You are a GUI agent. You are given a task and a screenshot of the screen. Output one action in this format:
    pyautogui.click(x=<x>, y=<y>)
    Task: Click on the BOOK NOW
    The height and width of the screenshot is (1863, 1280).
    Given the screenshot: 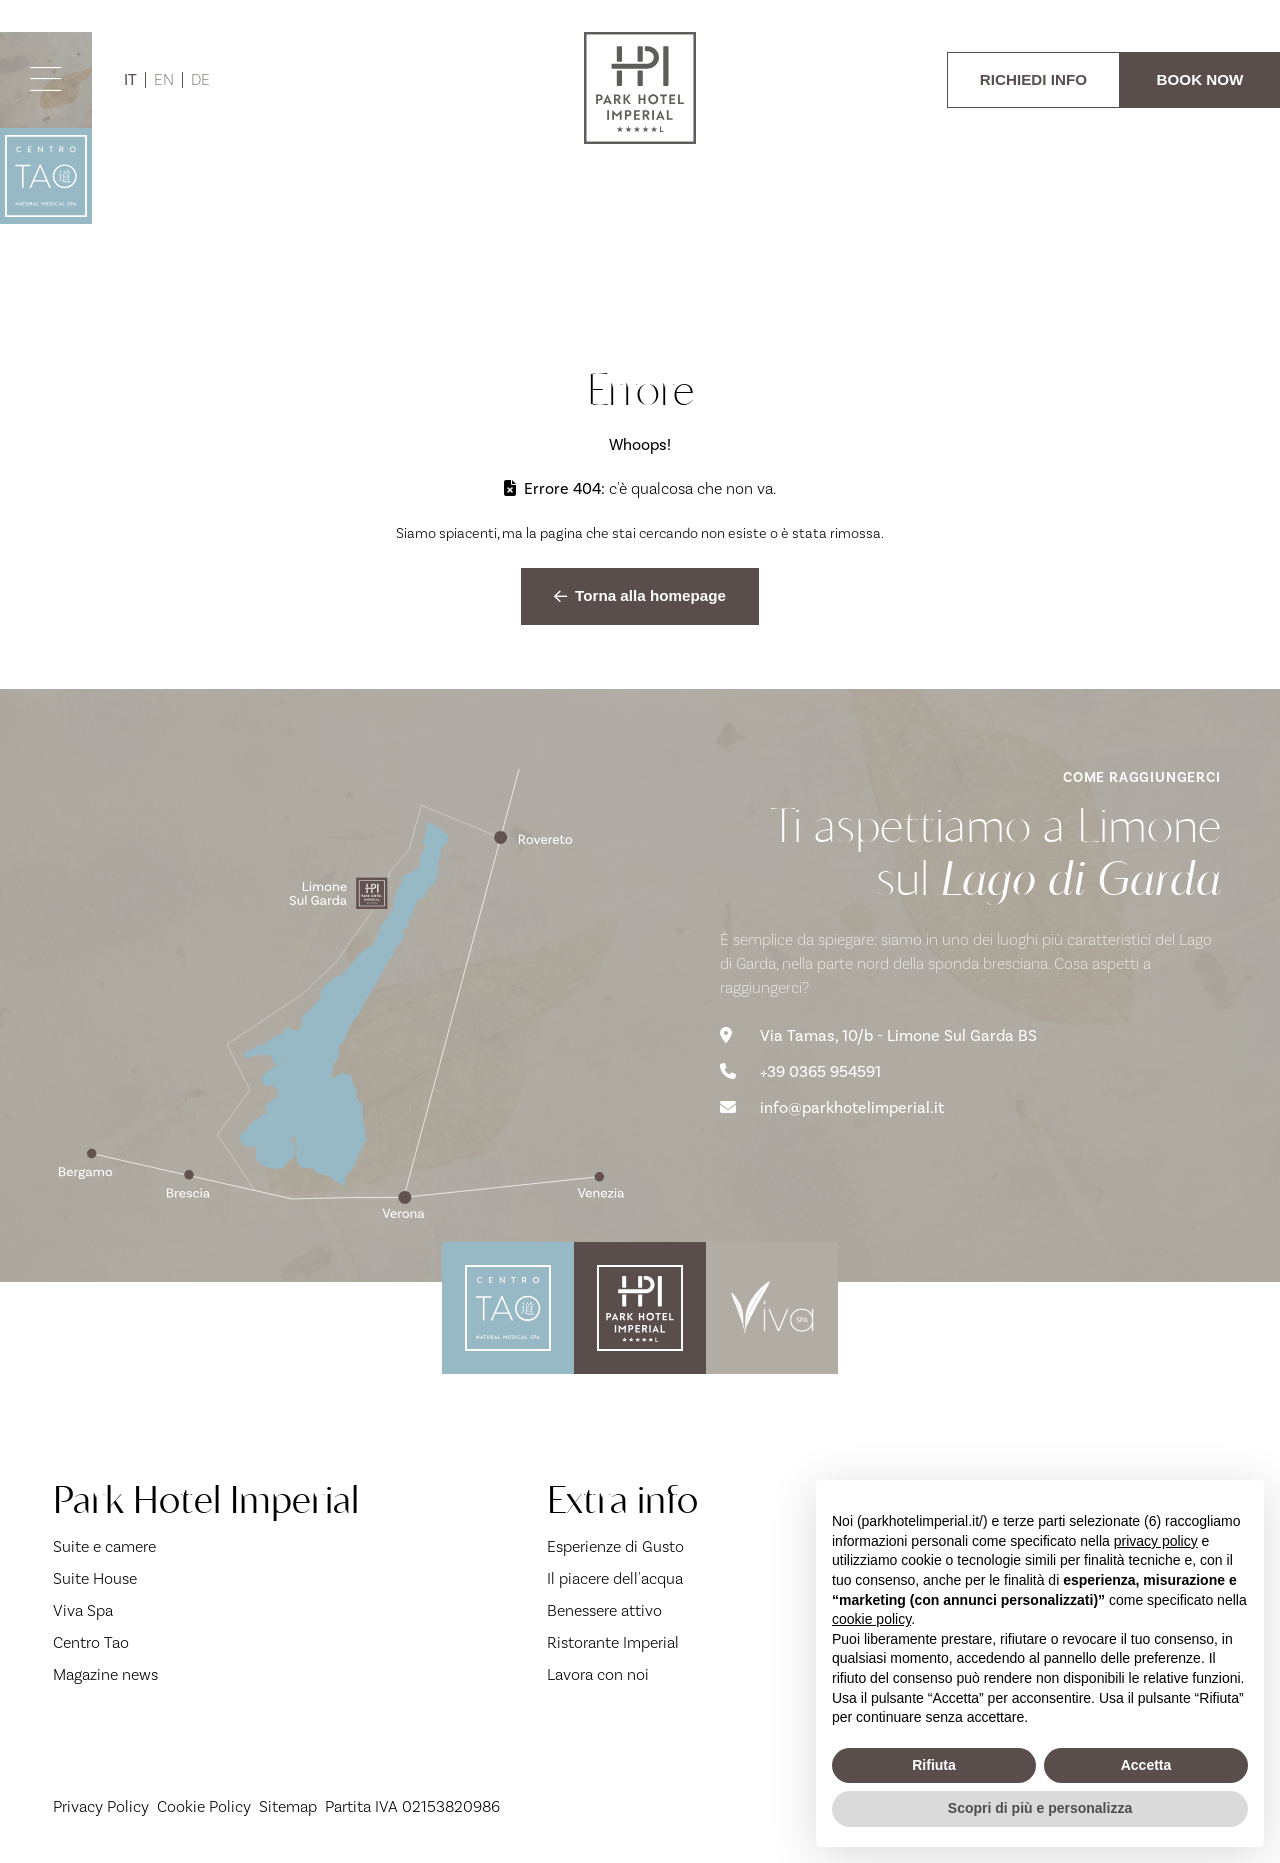 What is the action you would take?
    pyautogui.click(x=1200, y=79)
    